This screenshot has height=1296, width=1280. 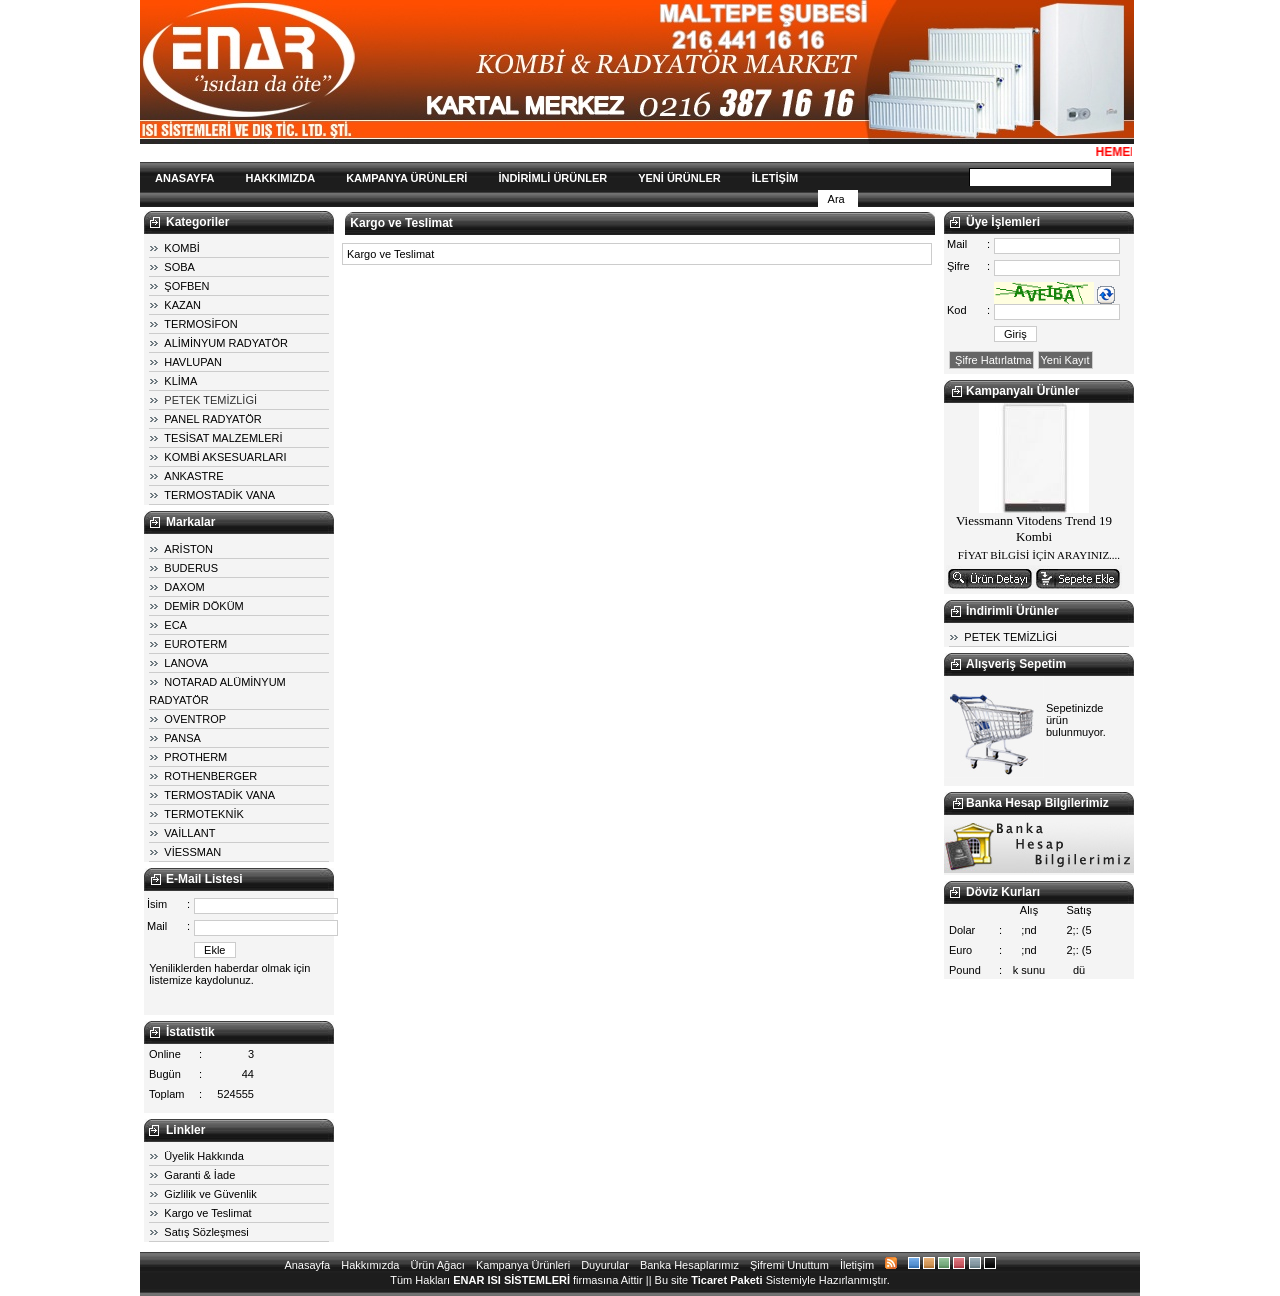 I want to click on Şifremi Unuttum, so click(x=789, y=1265).